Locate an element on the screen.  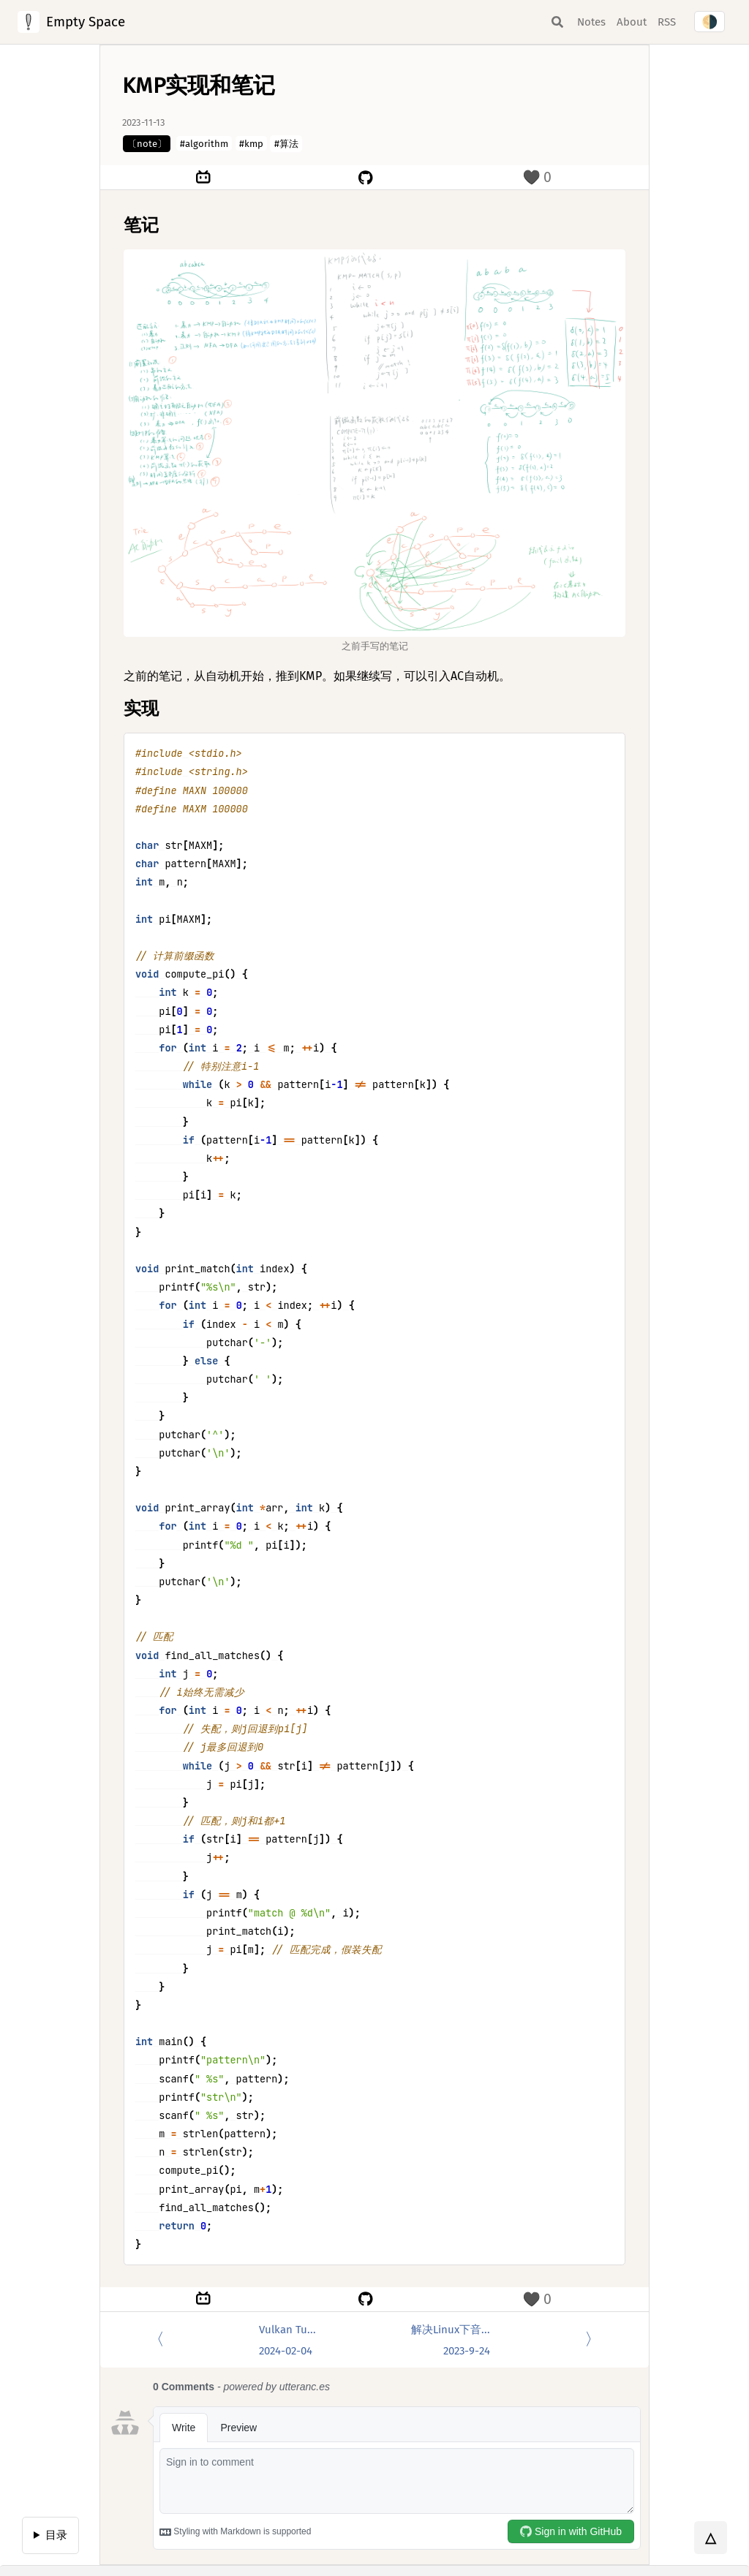
解决Linux下音... is located at coordinates (450, 2340).